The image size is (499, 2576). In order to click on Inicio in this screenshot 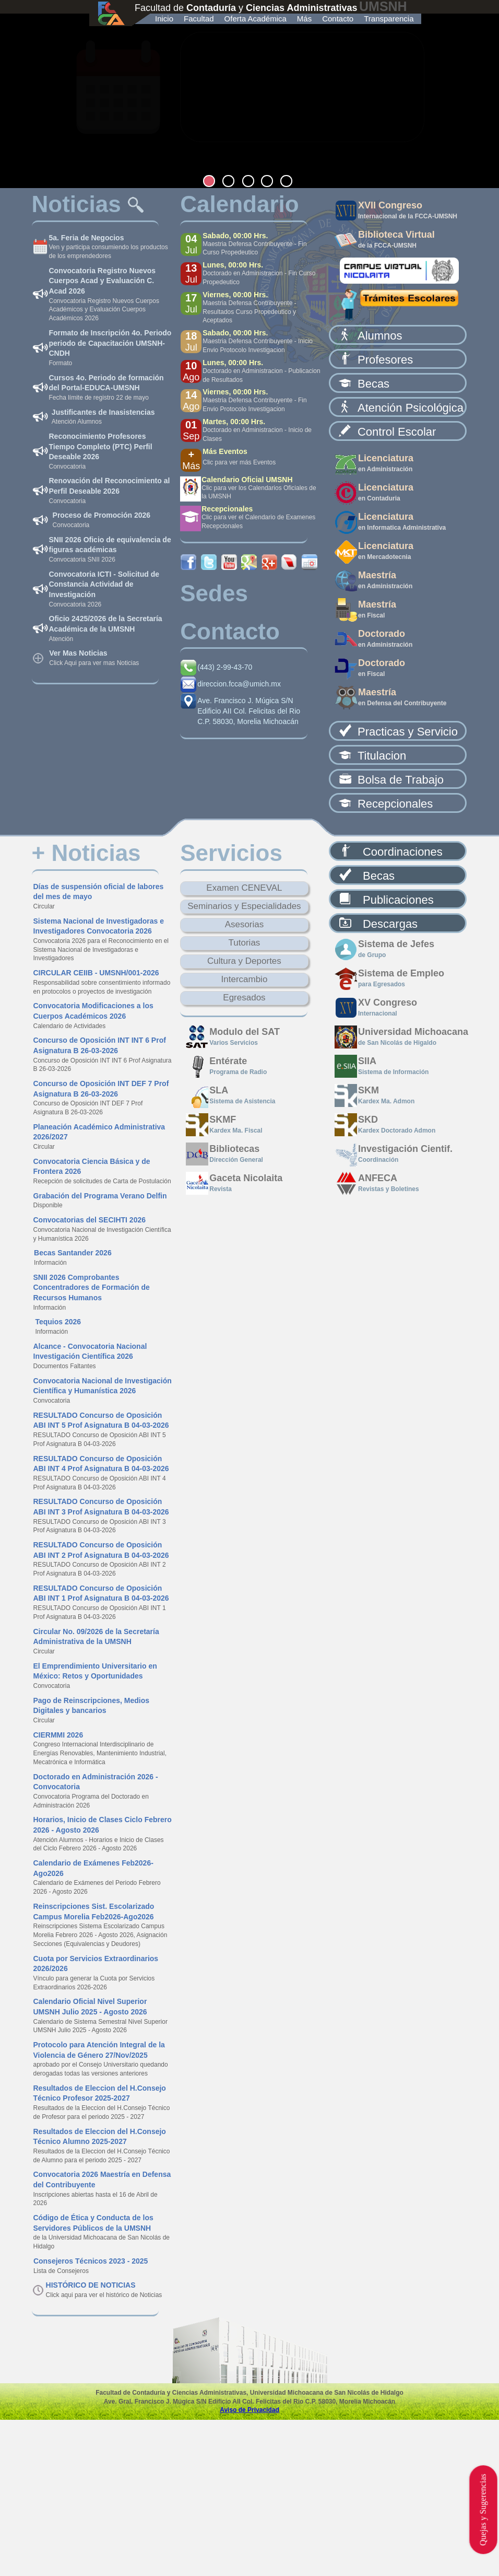, I will do `click(164, 18)`.